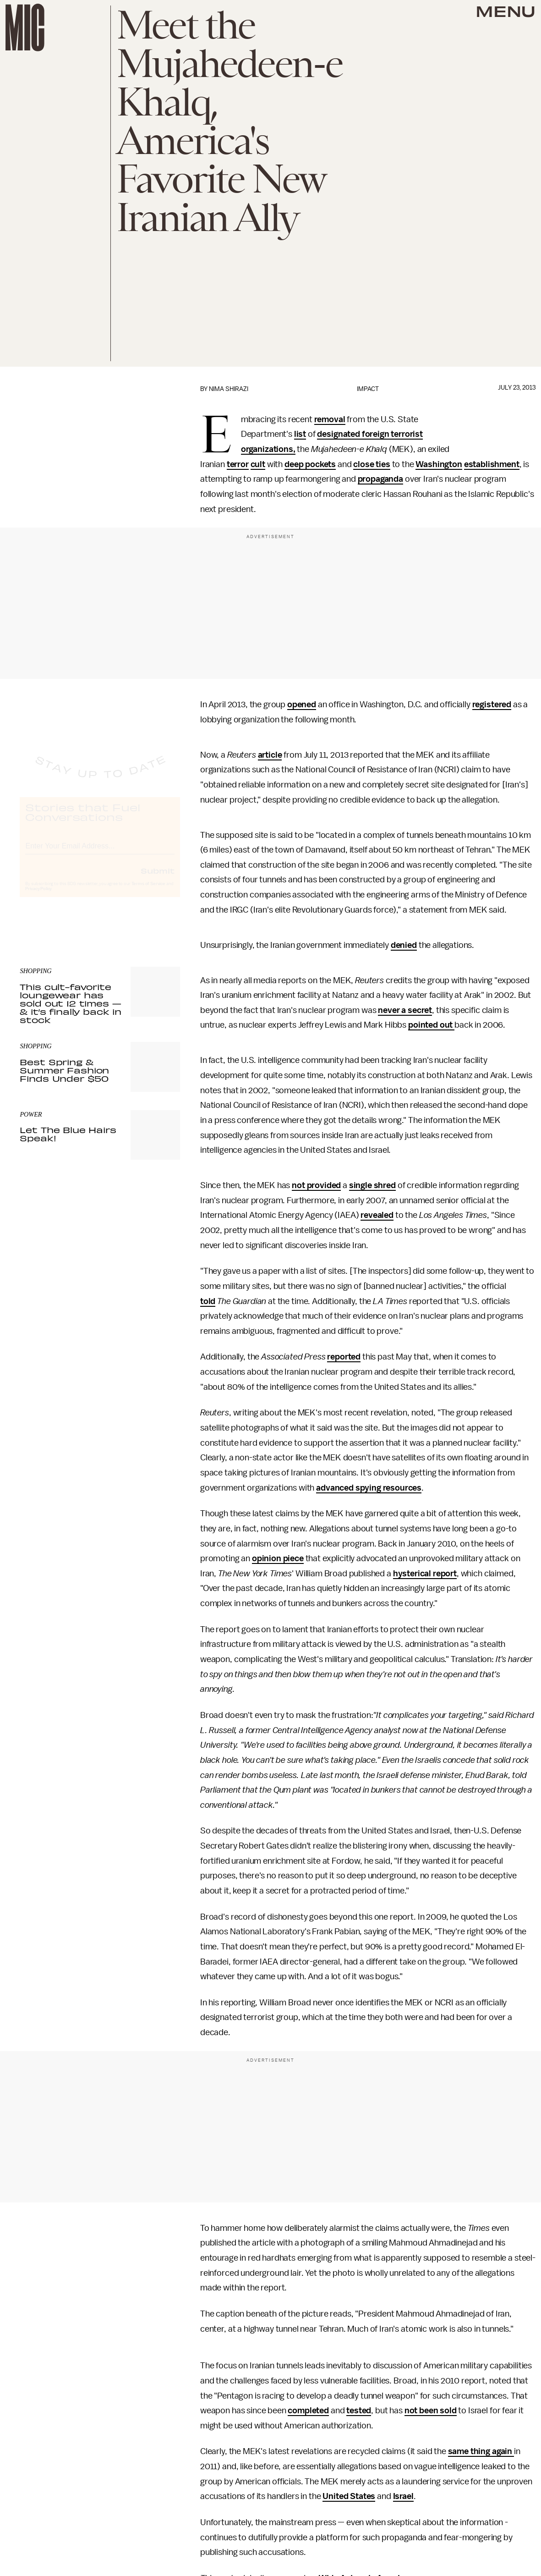 This screenshot has width=541, height=2576. Describe the element at coordinates (301, 704) in the screenshot. I see `opened` at that location.